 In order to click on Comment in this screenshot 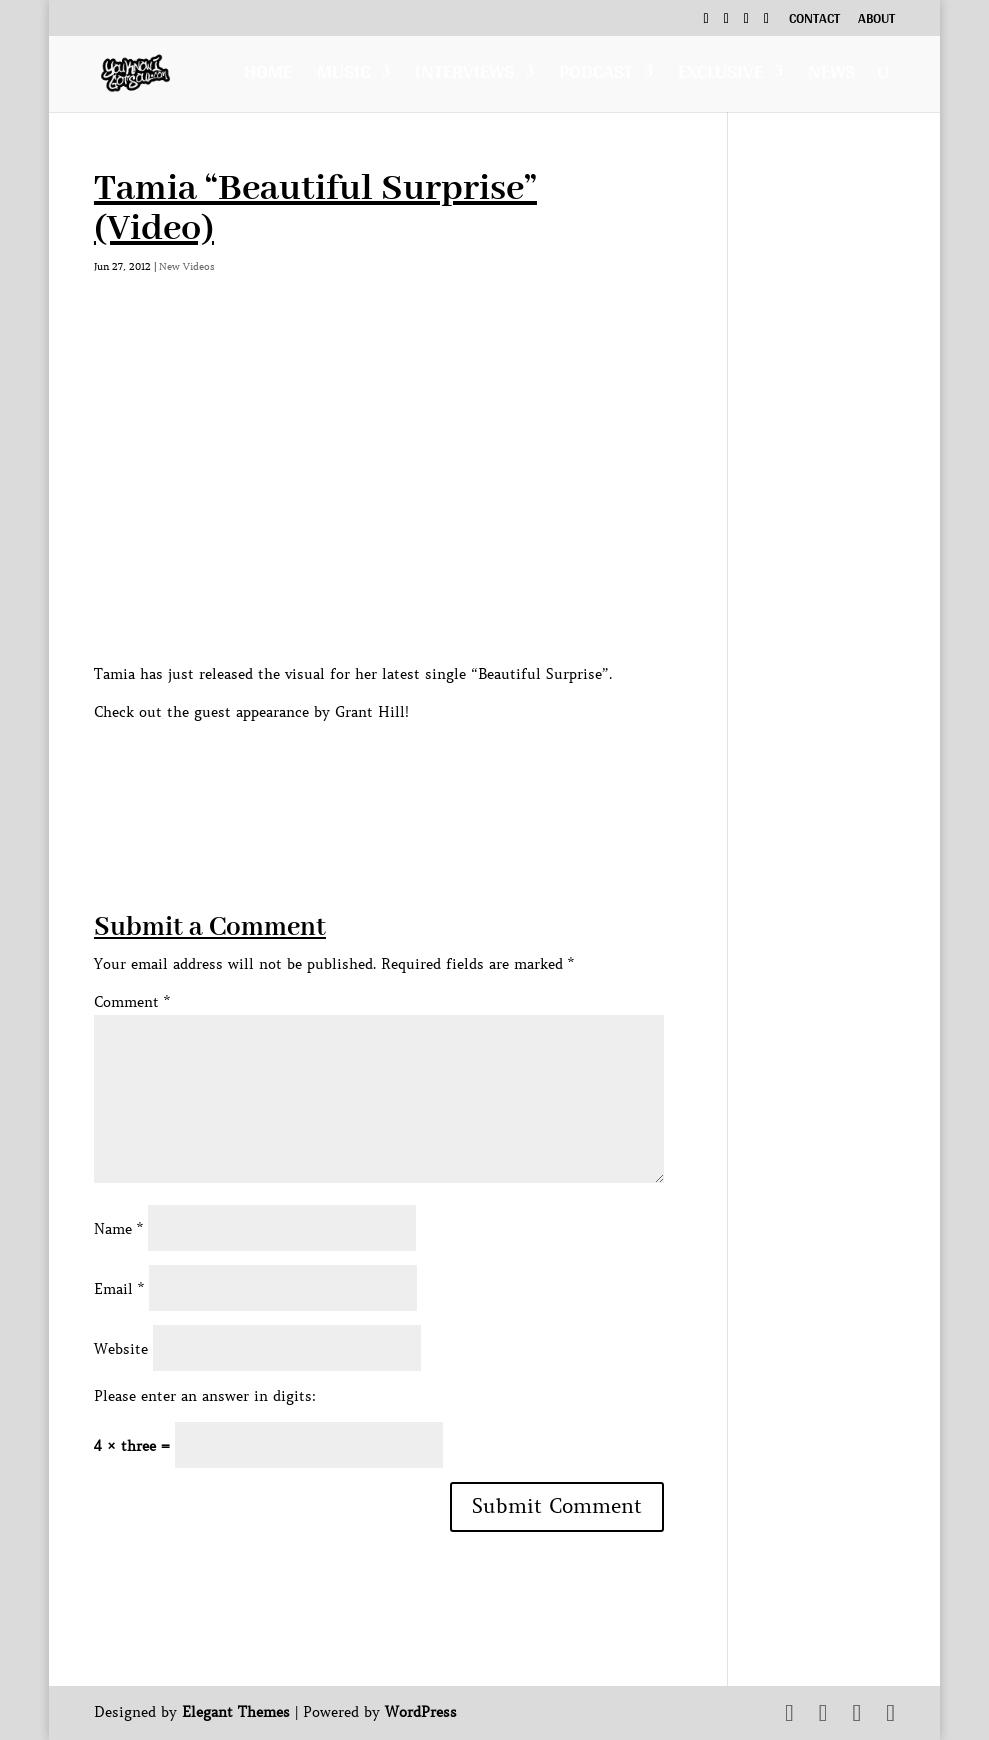, I will do `click(132, 1002)`.